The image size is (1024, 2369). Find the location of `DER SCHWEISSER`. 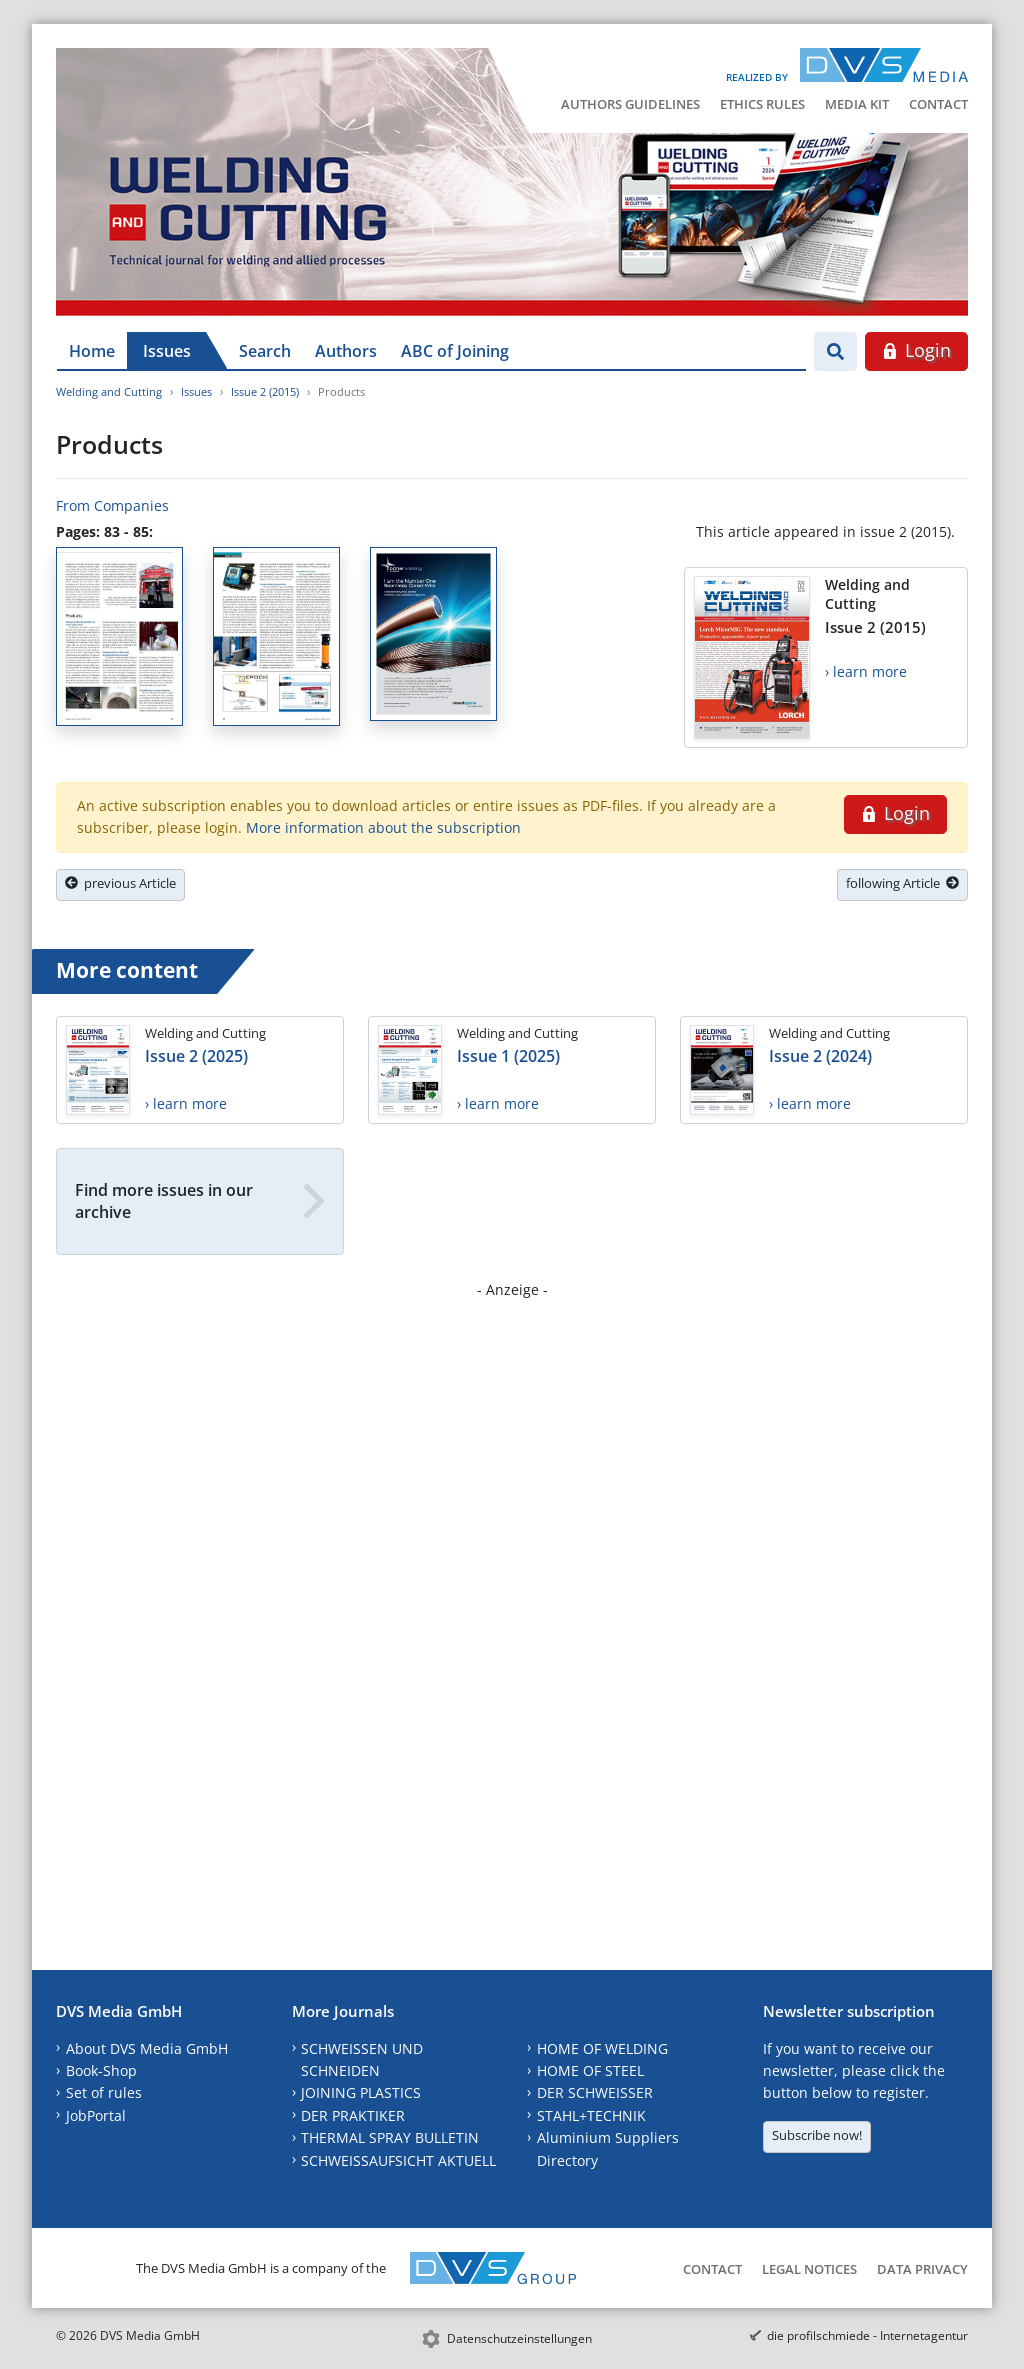

DER SCHWEISSER is located at coordinates (595, 2092).